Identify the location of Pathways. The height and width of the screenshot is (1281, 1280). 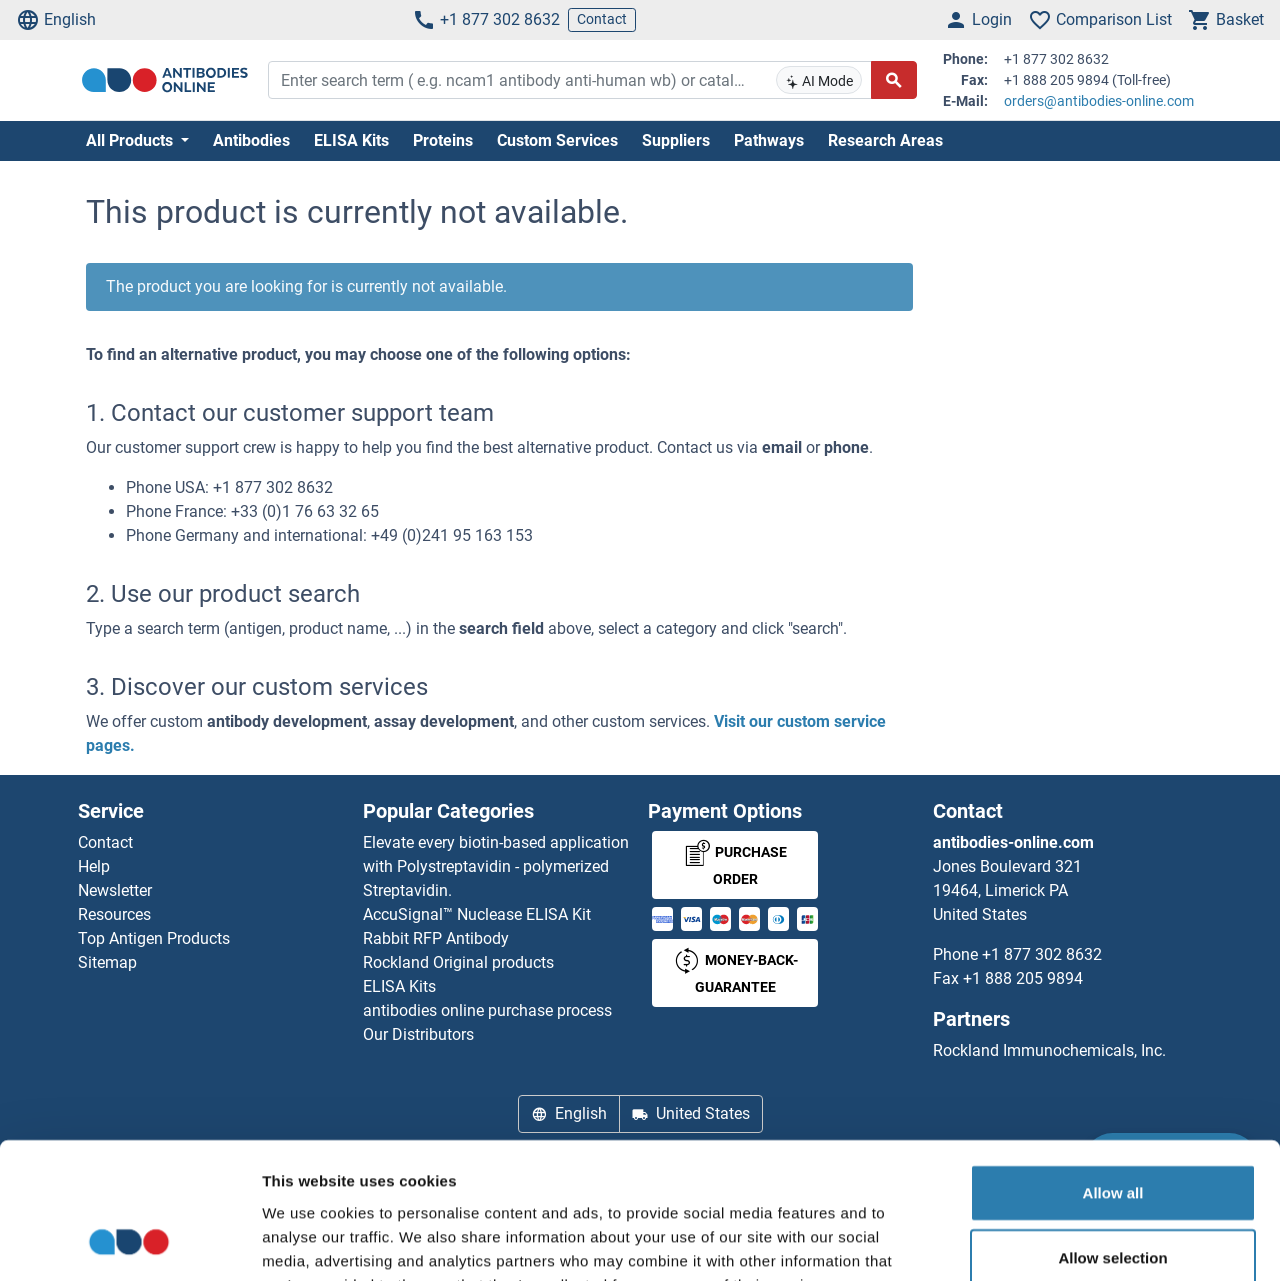
(769, 140).